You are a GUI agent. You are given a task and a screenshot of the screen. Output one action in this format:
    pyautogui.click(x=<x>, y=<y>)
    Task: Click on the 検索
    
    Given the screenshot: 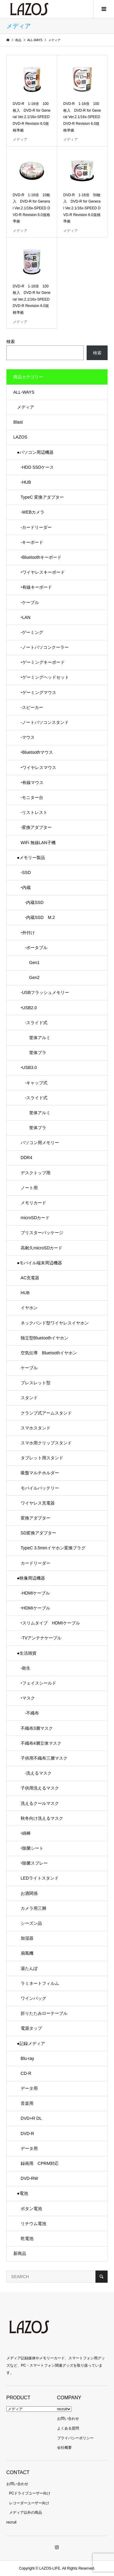 What is the action you would take?
    pyautogui.click(x=10, y=341)
    